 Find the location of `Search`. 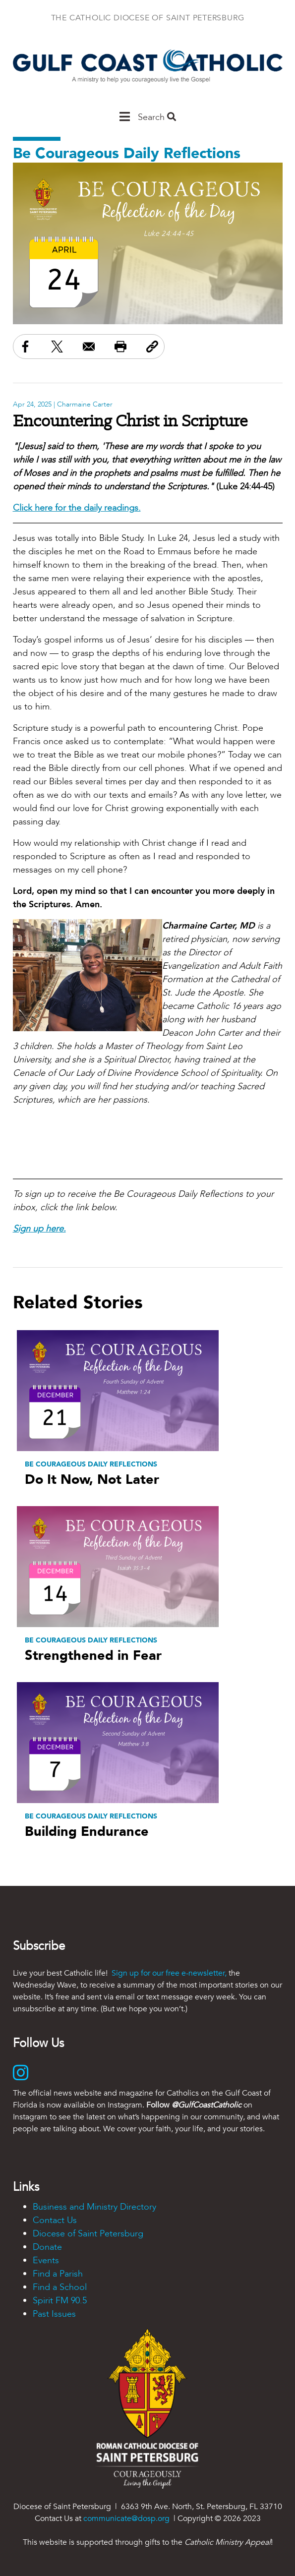

Search is located at coordinates (157, 117).